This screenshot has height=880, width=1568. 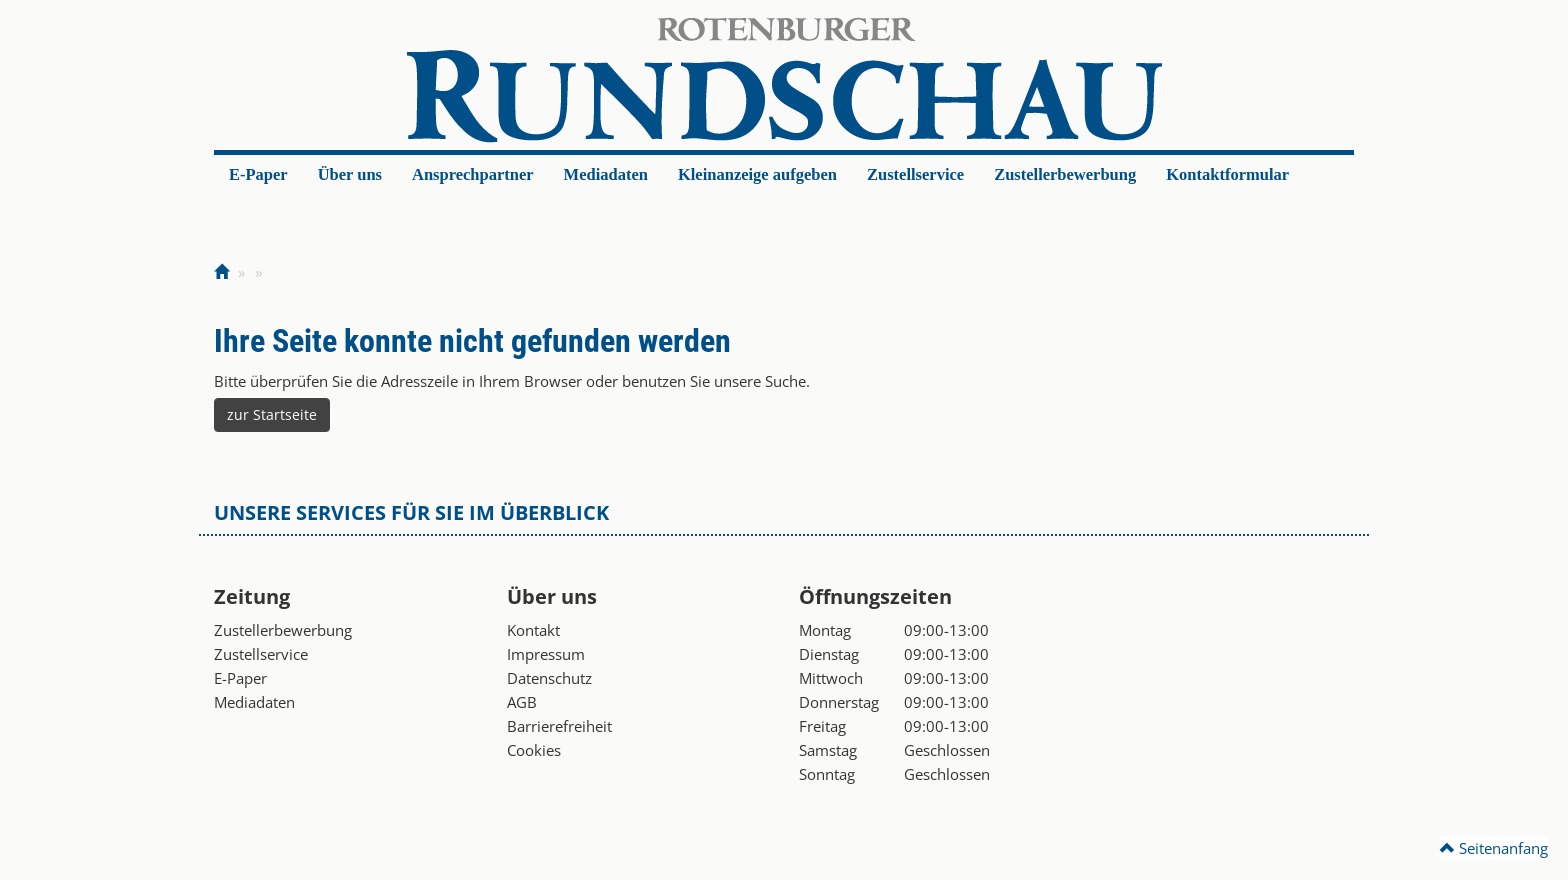 What do you see at coordinates (559, 726) in the screenshot?
I see `Barrierefreiheit` at bounding box center [559, 726].